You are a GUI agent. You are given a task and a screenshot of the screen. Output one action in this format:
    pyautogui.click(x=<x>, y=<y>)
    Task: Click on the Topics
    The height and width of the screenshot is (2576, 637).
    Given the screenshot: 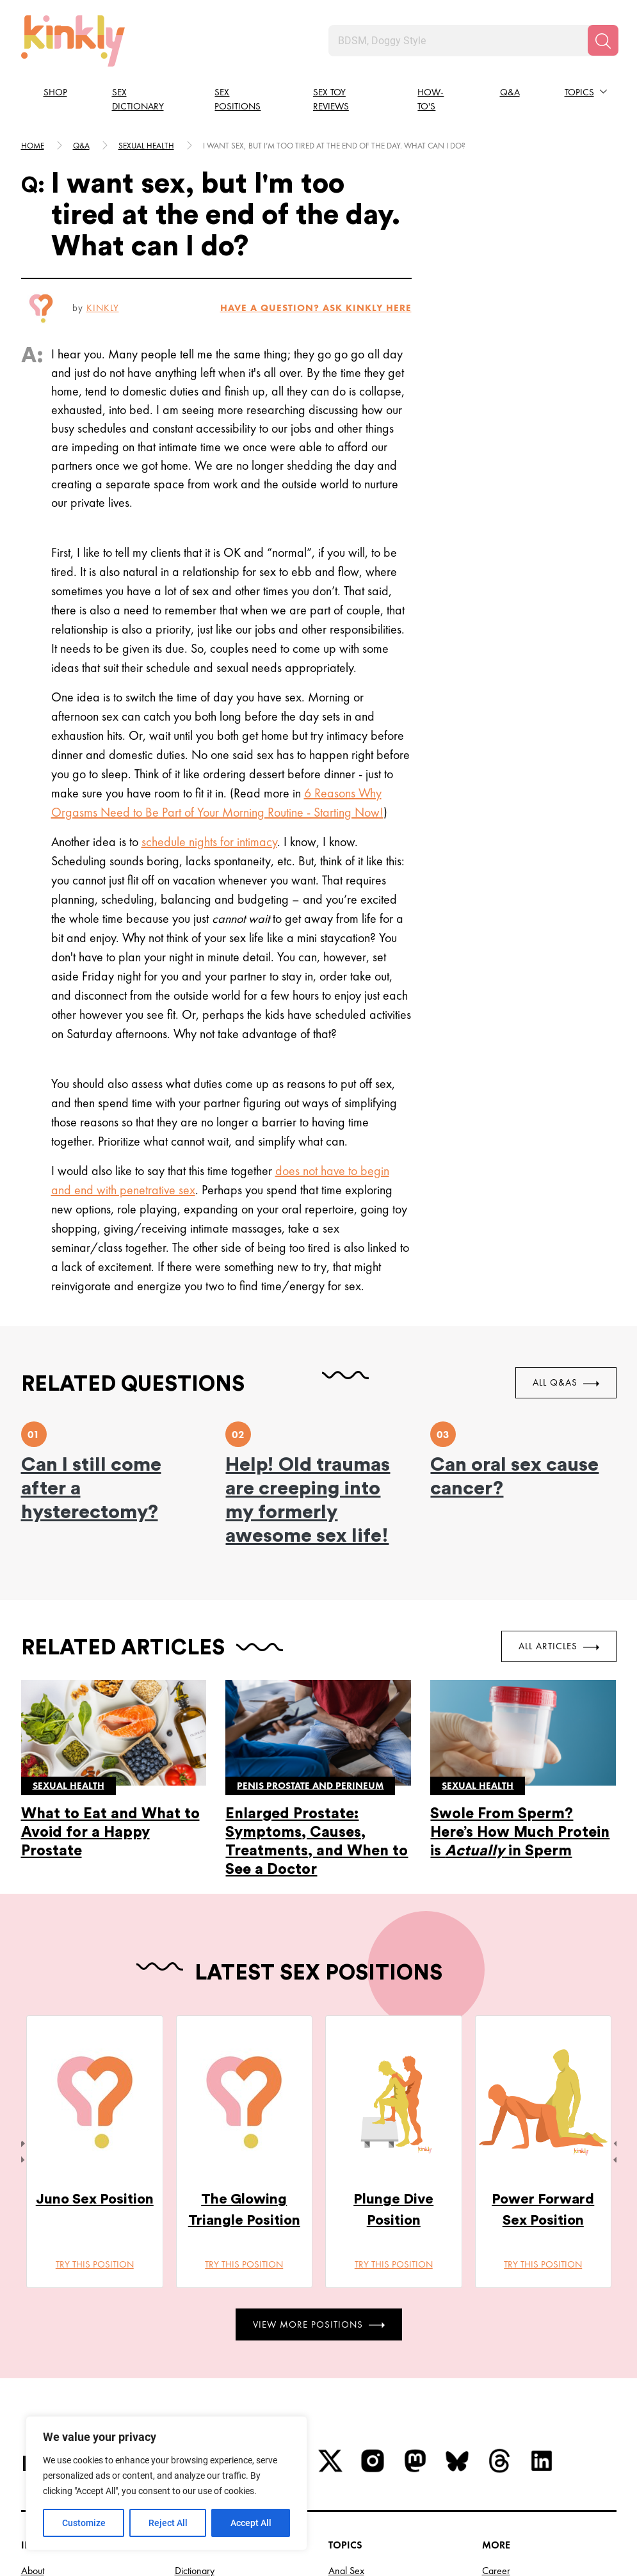 What is the action you would take?
    pyautogui.click(x=579, y=92)
    